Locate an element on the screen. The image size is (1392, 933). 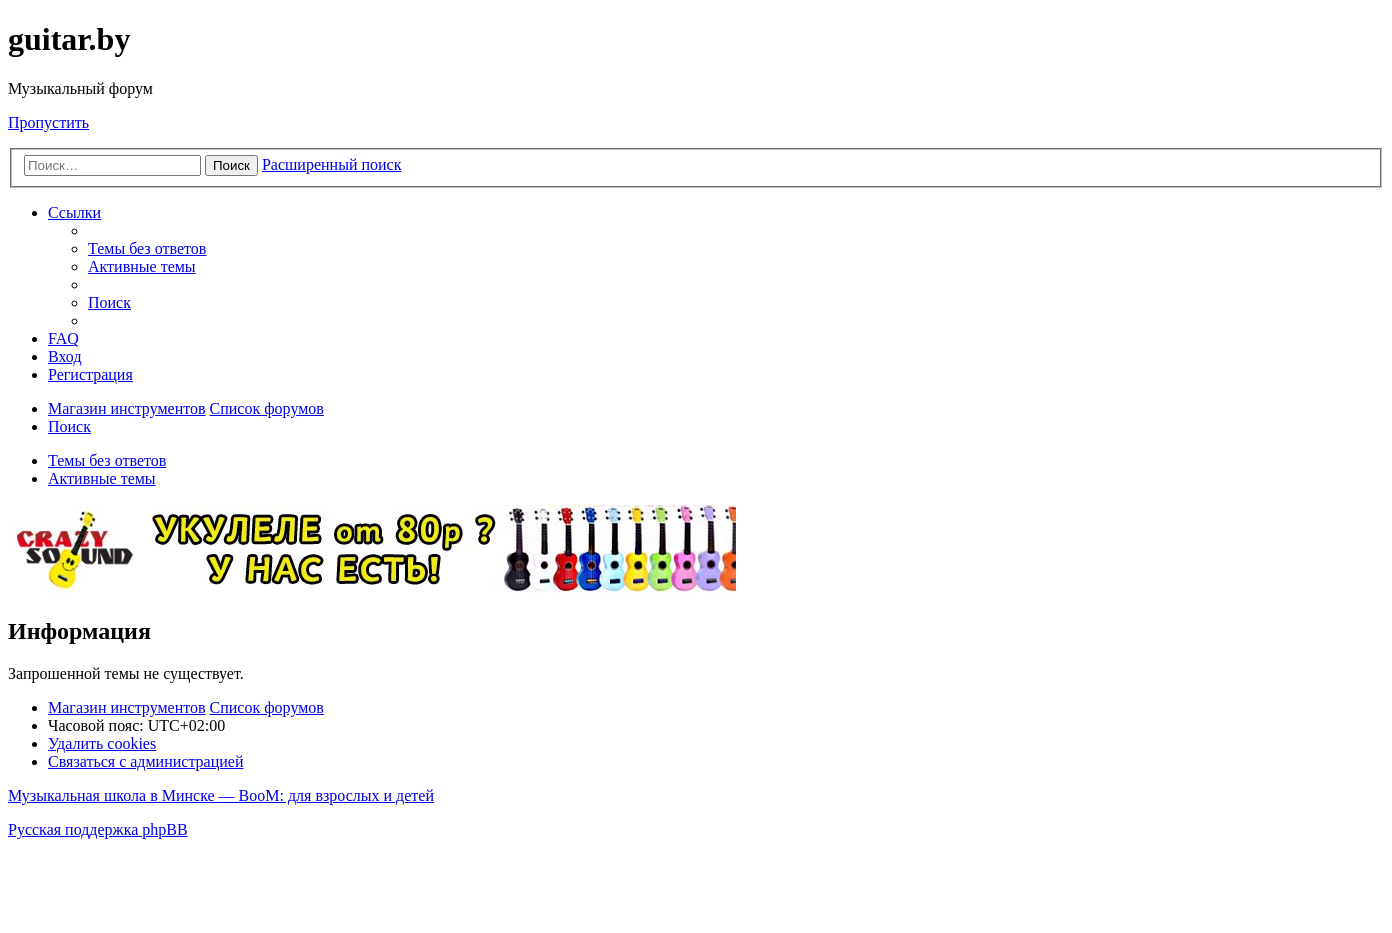
Темы без ответов is located at coordinates (107, 460).